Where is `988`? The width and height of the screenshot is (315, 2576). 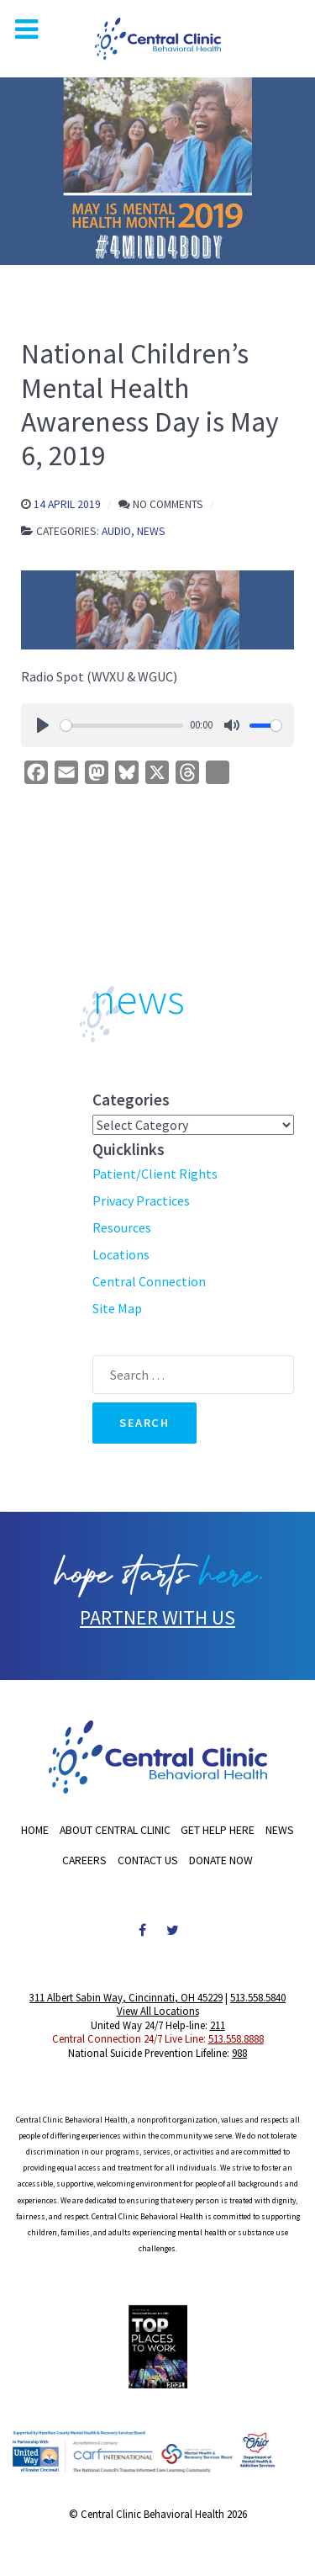
988 is located at coordinates (239, 2052).